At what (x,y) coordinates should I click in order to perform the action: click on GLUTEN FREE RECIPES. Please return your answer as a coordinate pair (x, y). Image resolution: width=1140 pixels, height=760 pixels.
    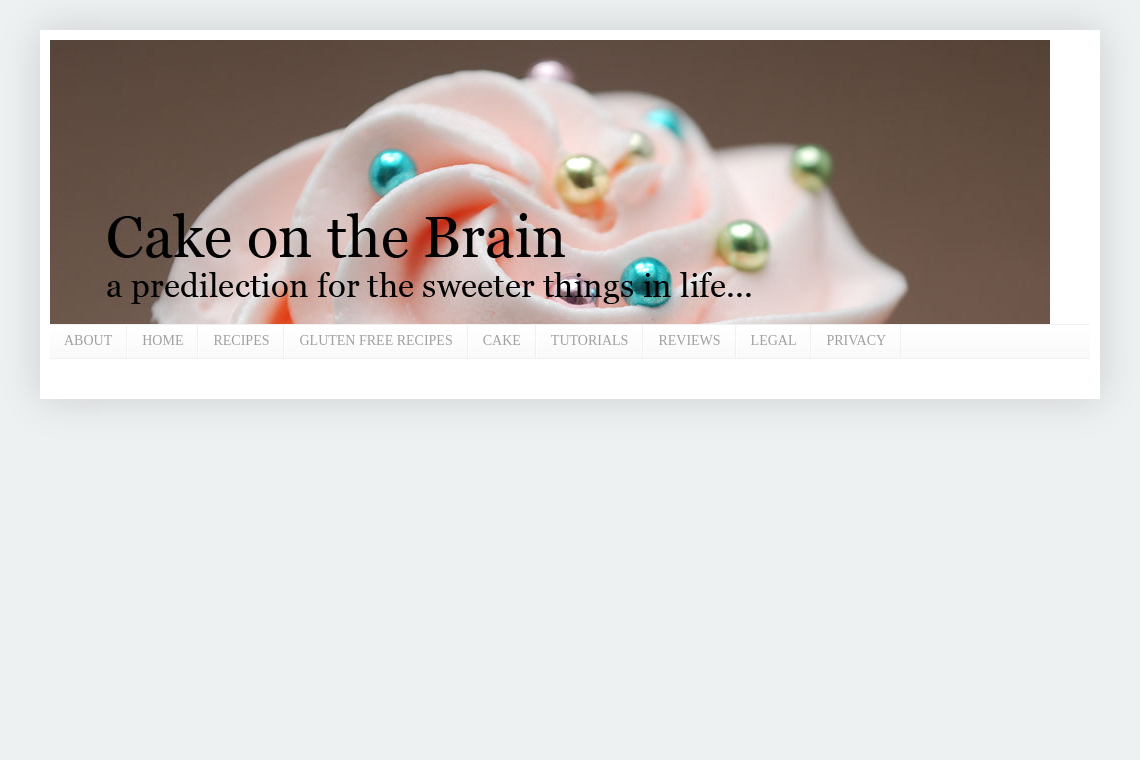
    Looking at the image, I should click on (375, 340).